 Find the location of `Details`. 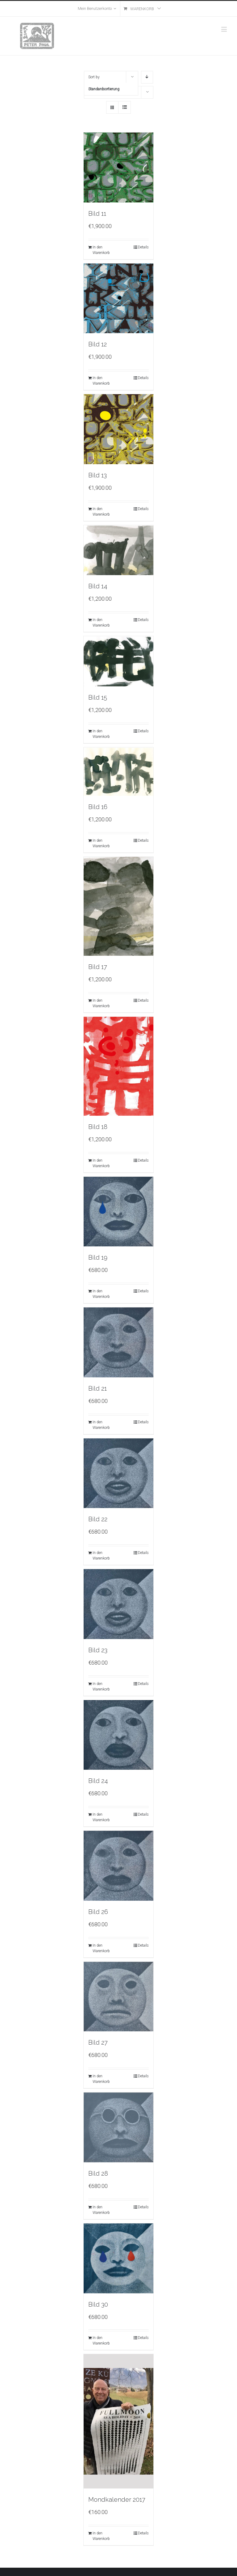

Details is located at coordinates (143, 247).